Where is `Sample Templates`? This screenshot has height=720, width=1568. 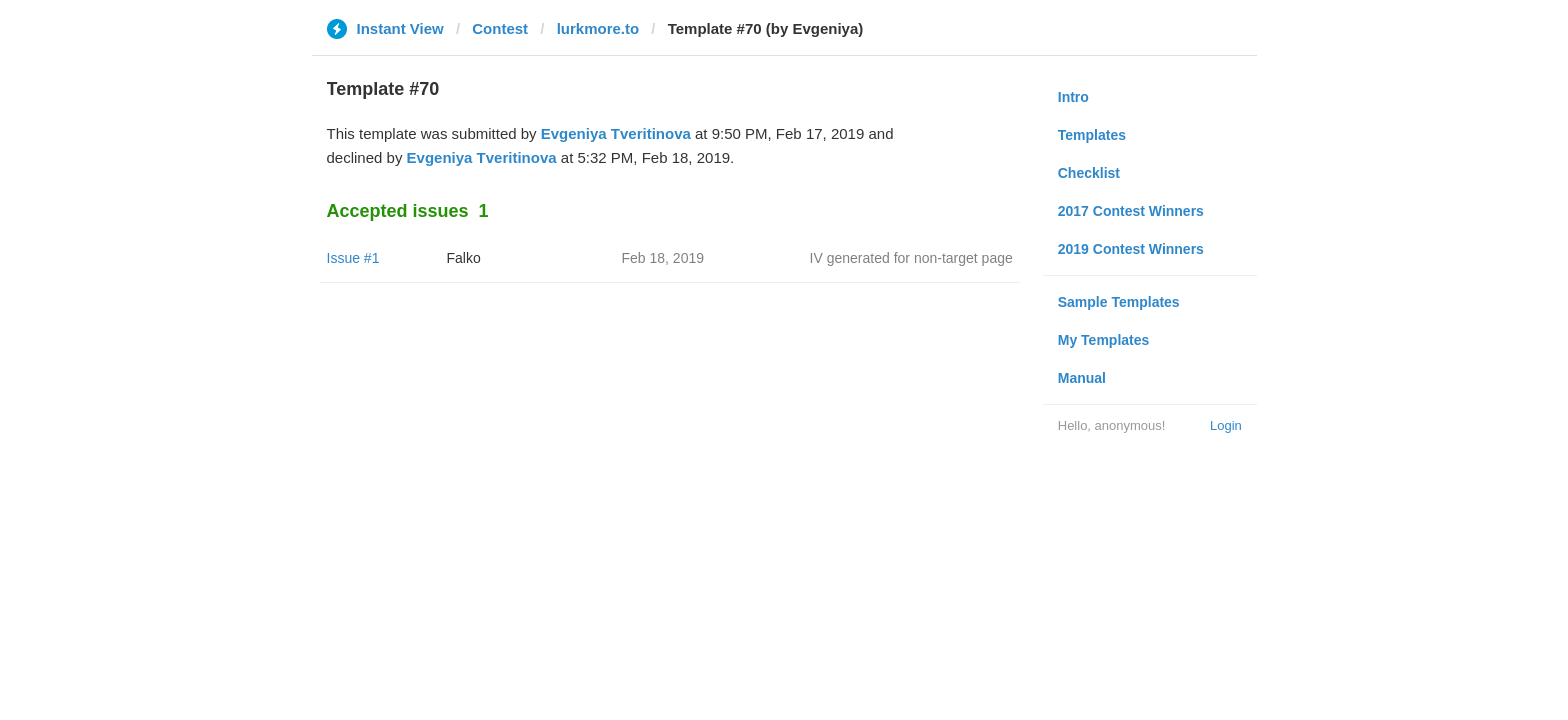
Sample Templates is located at coordinates (1119, 302).